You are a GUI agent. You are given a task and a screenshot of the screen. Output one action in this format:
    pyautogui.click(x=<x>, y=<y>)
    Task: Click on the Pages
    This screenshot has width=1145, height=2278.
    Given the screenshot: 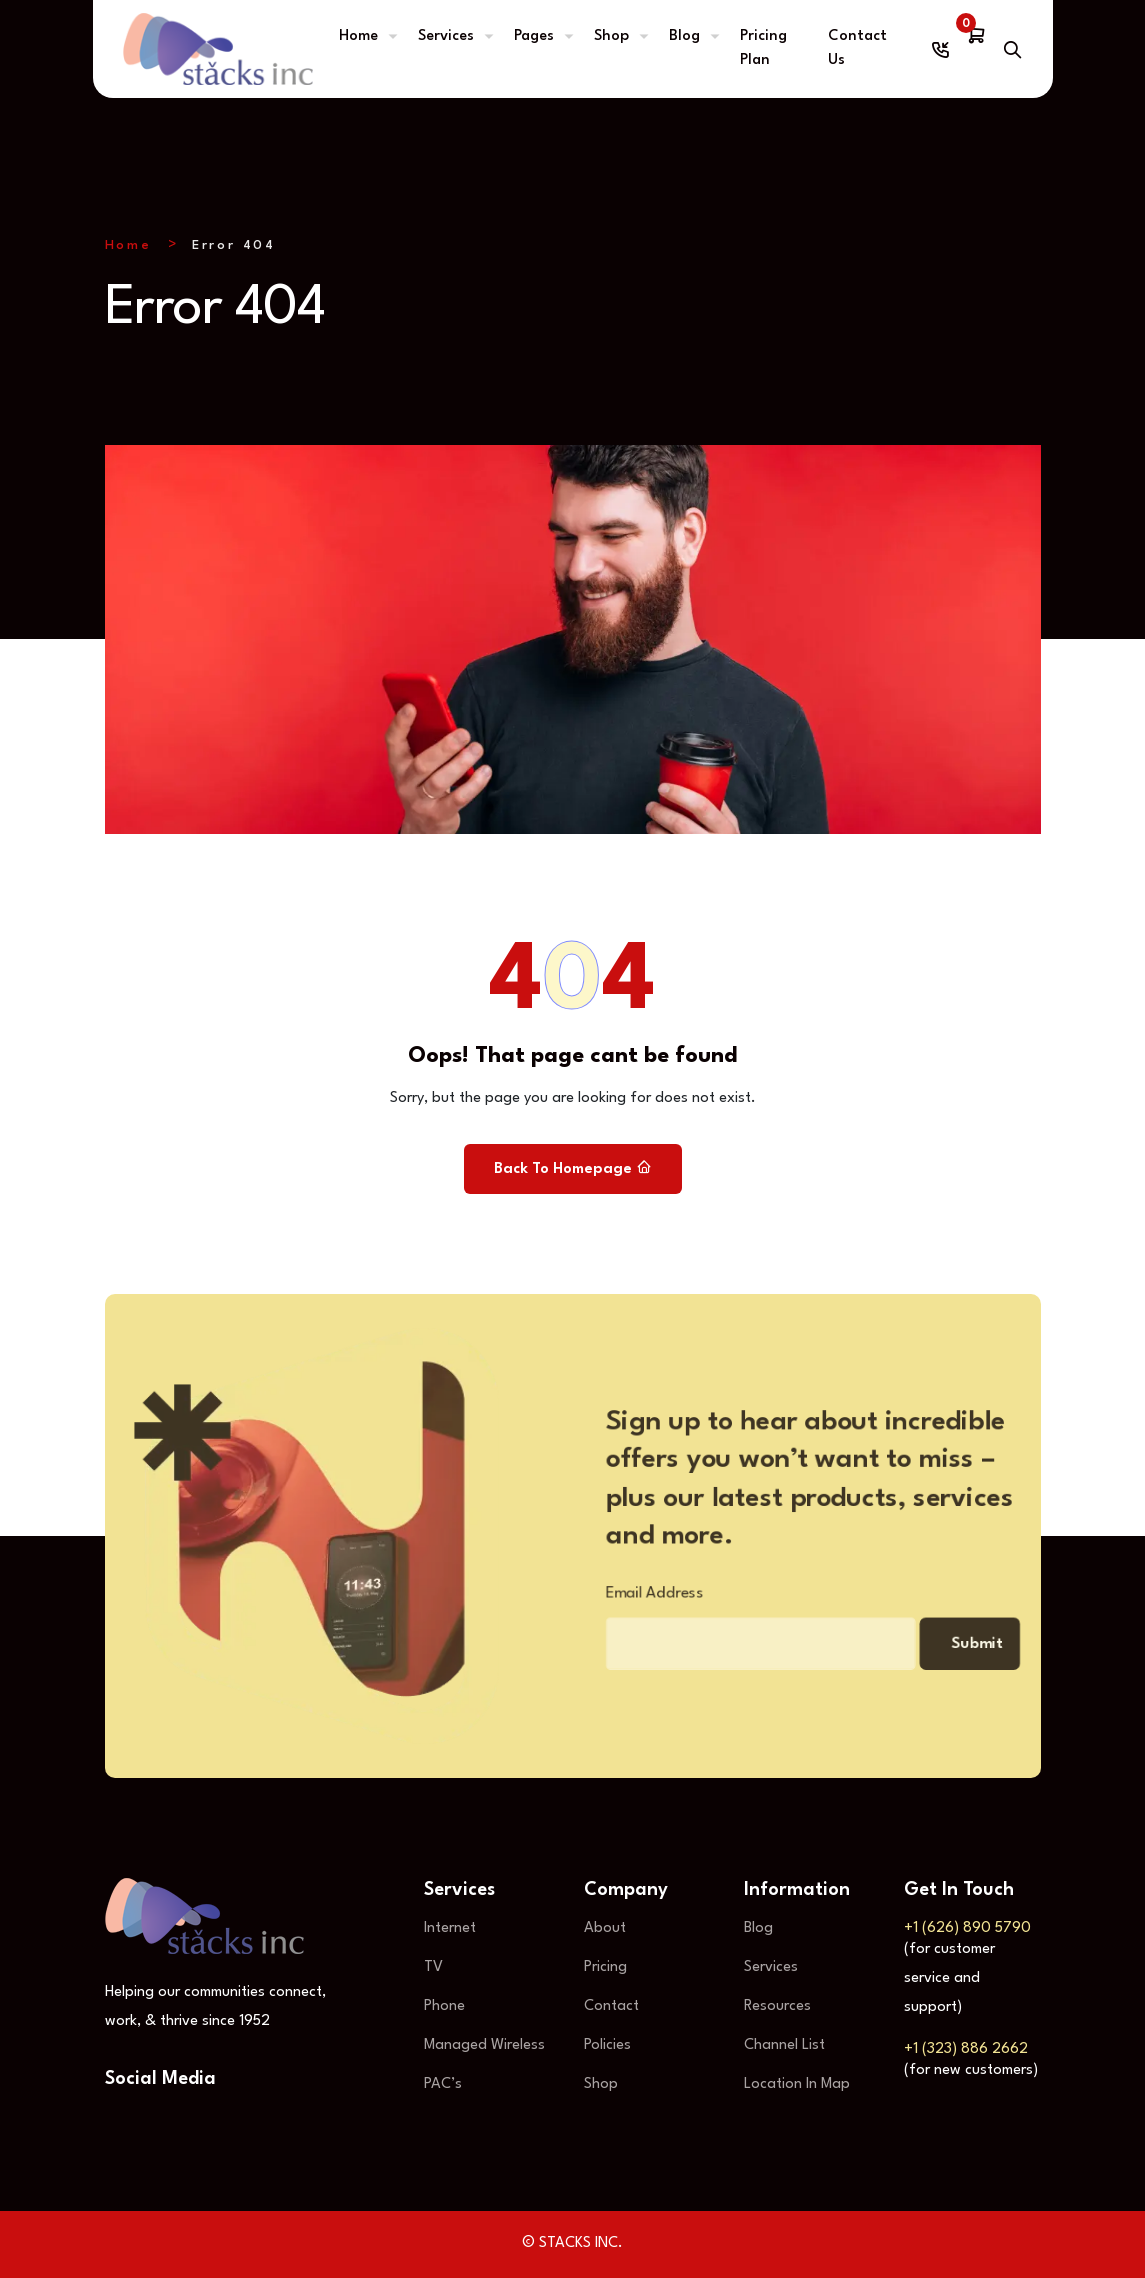 What is the action you would take?
    pyautogui.click(x=534, y=36)
    